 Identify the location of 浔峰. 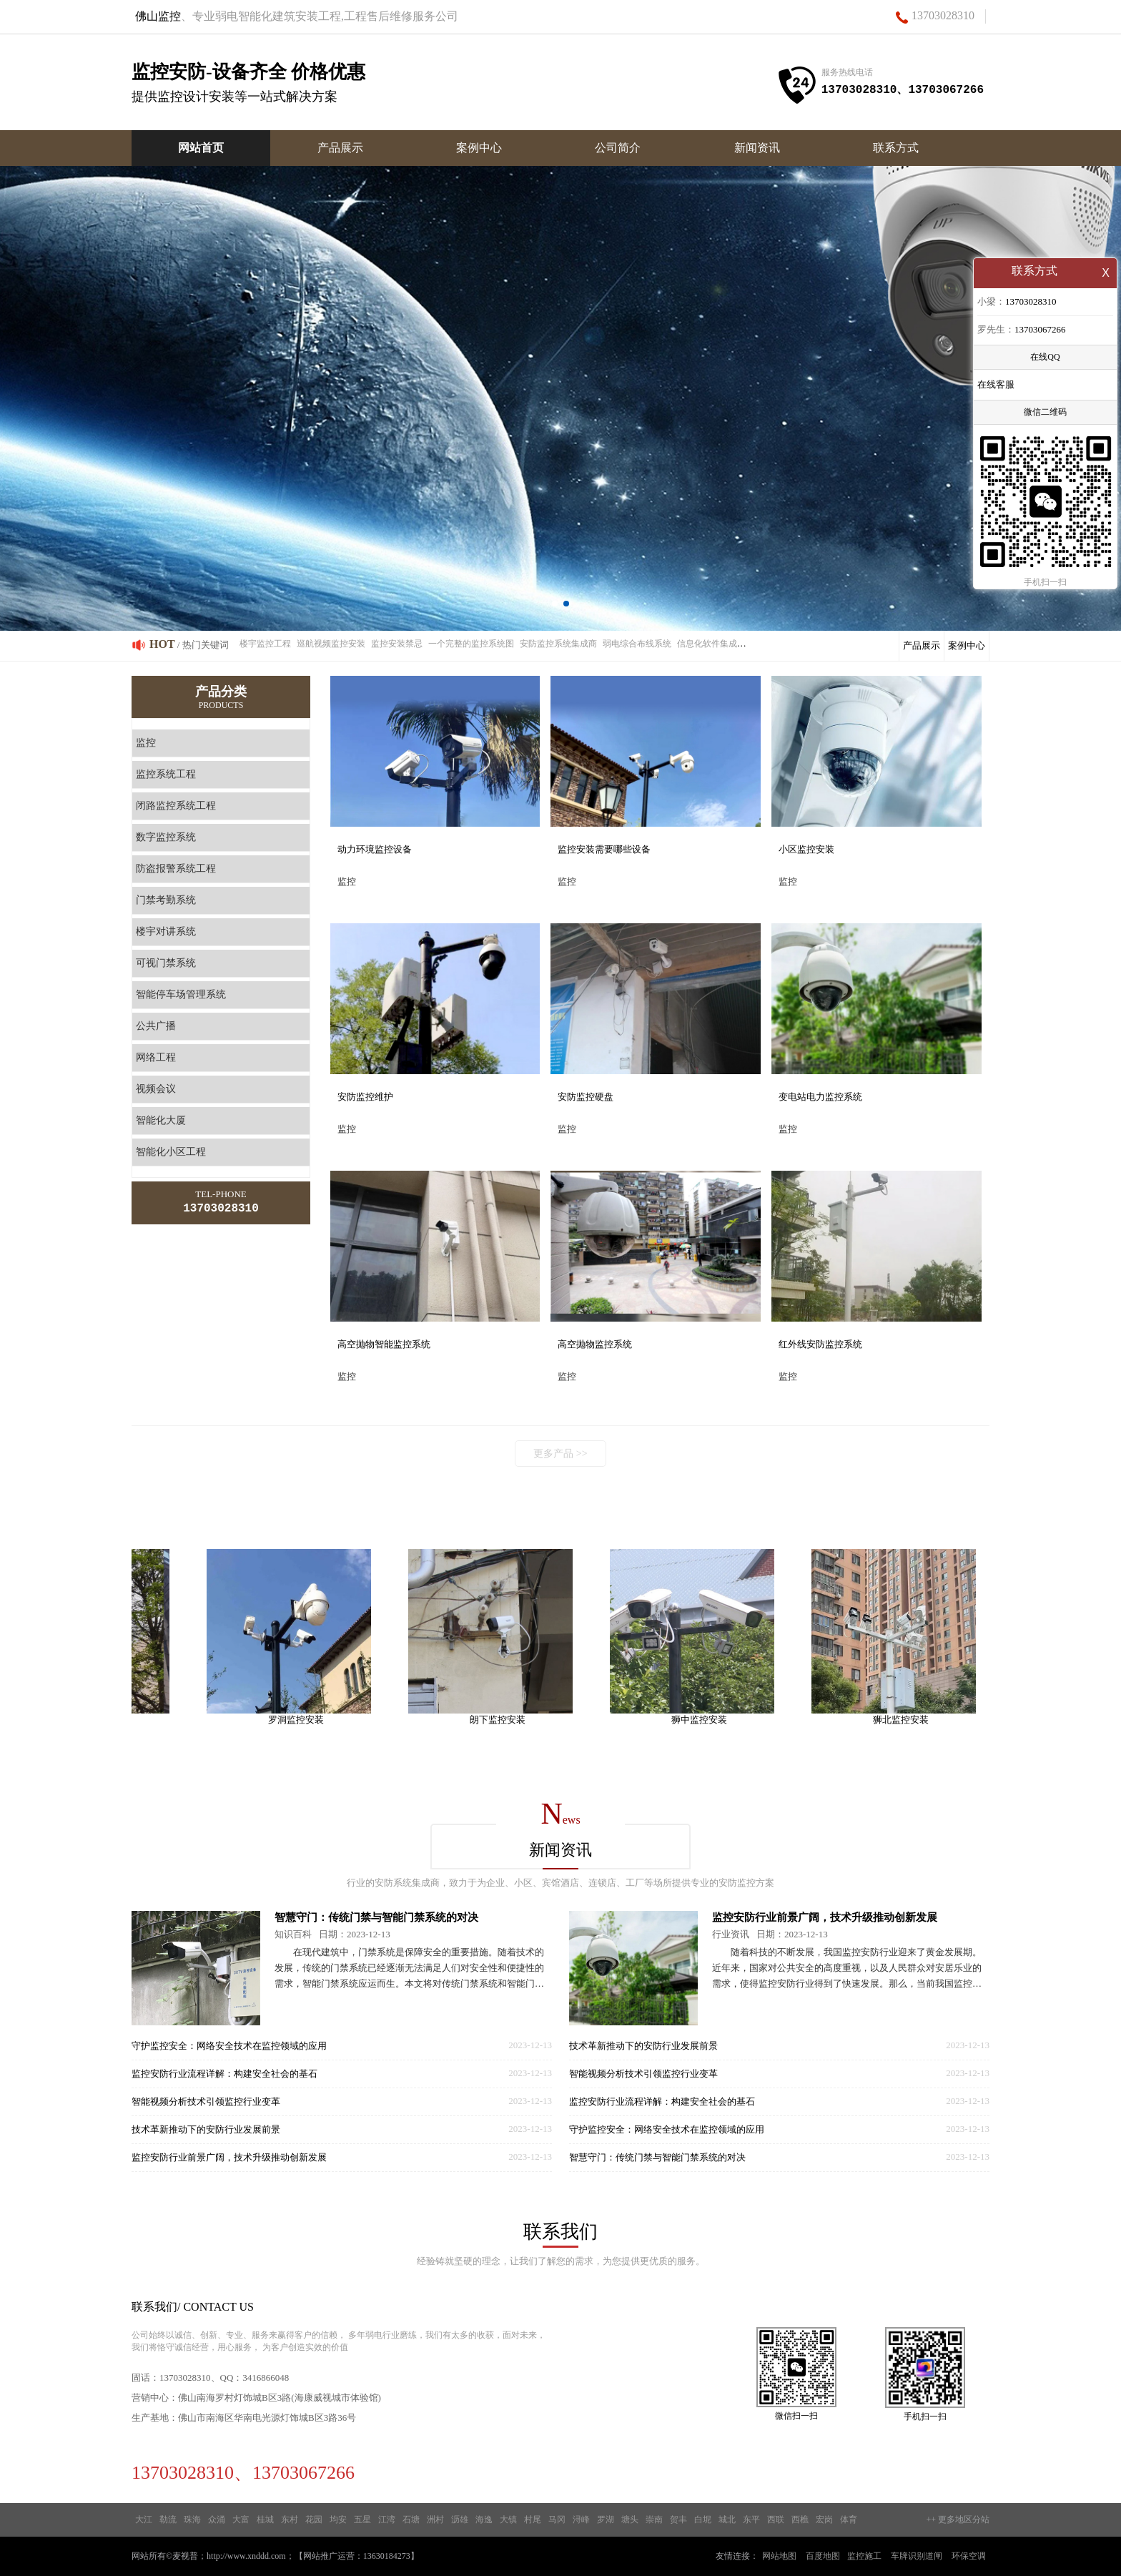
(581, 2519).